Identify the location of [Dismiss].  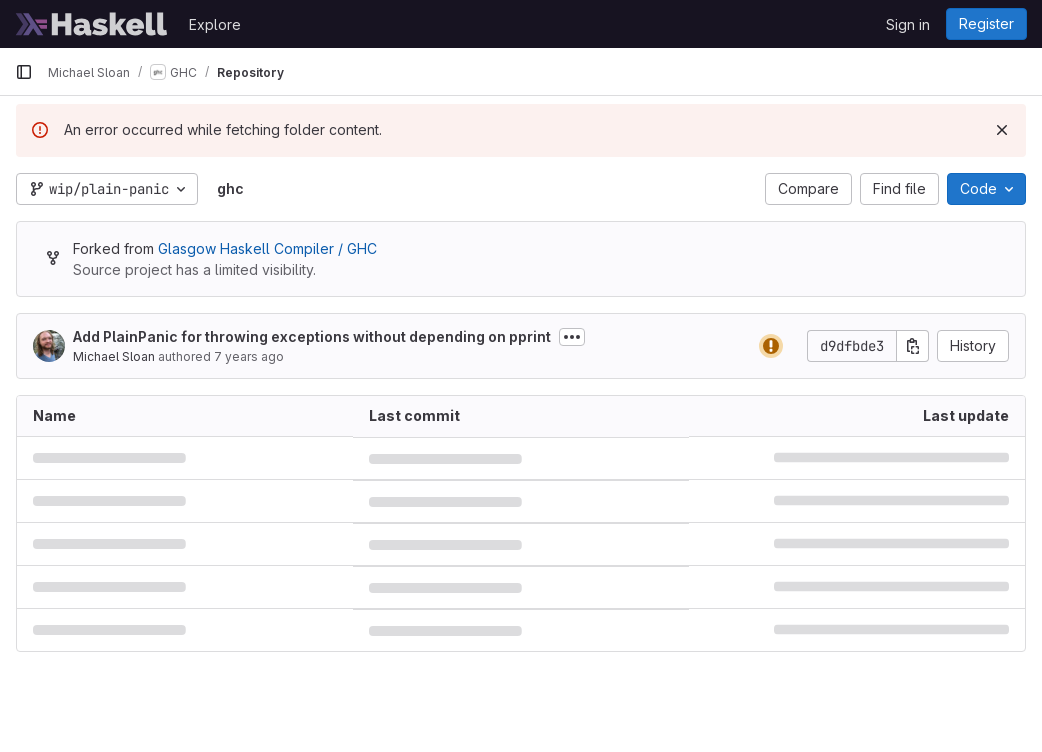
(1002, 130).